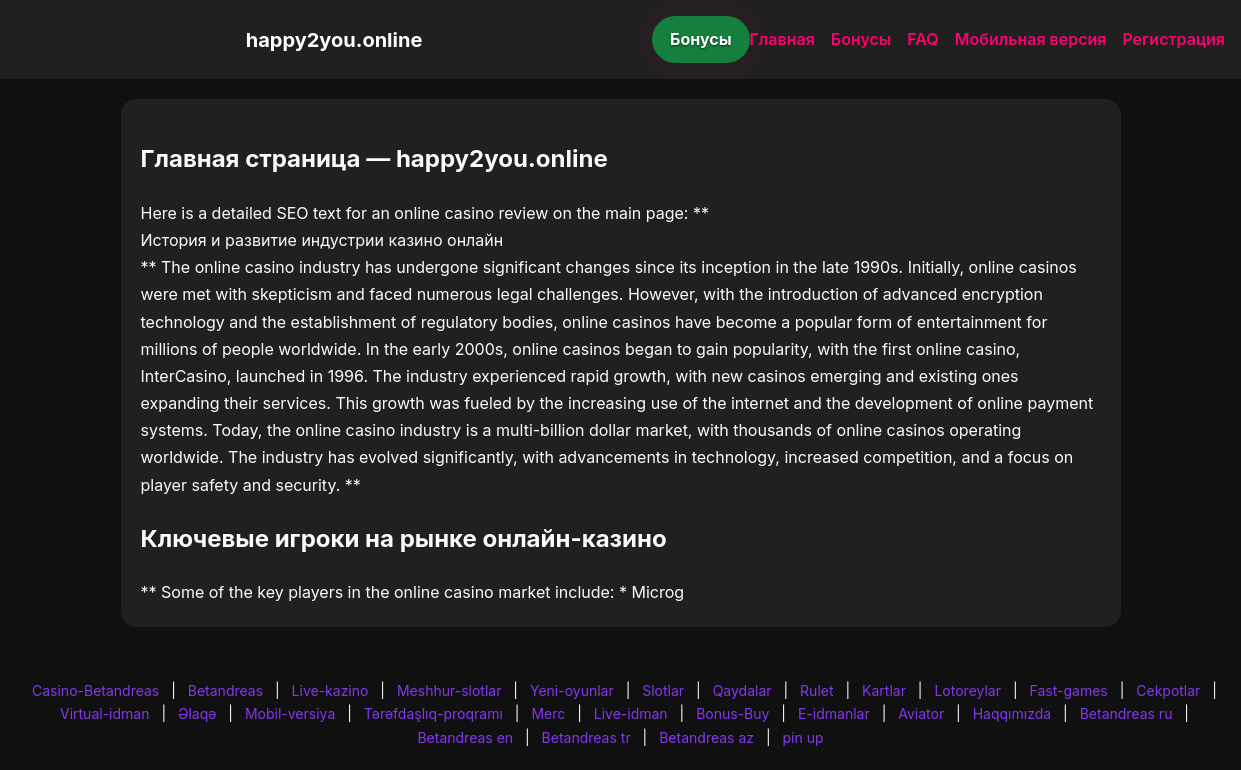 Image resolution: width=1241 pixels, height=770 pixels. What do you see at coordinates (548, 713) in the screenshot?
I see `Merc` at bounding box center [548, 713].